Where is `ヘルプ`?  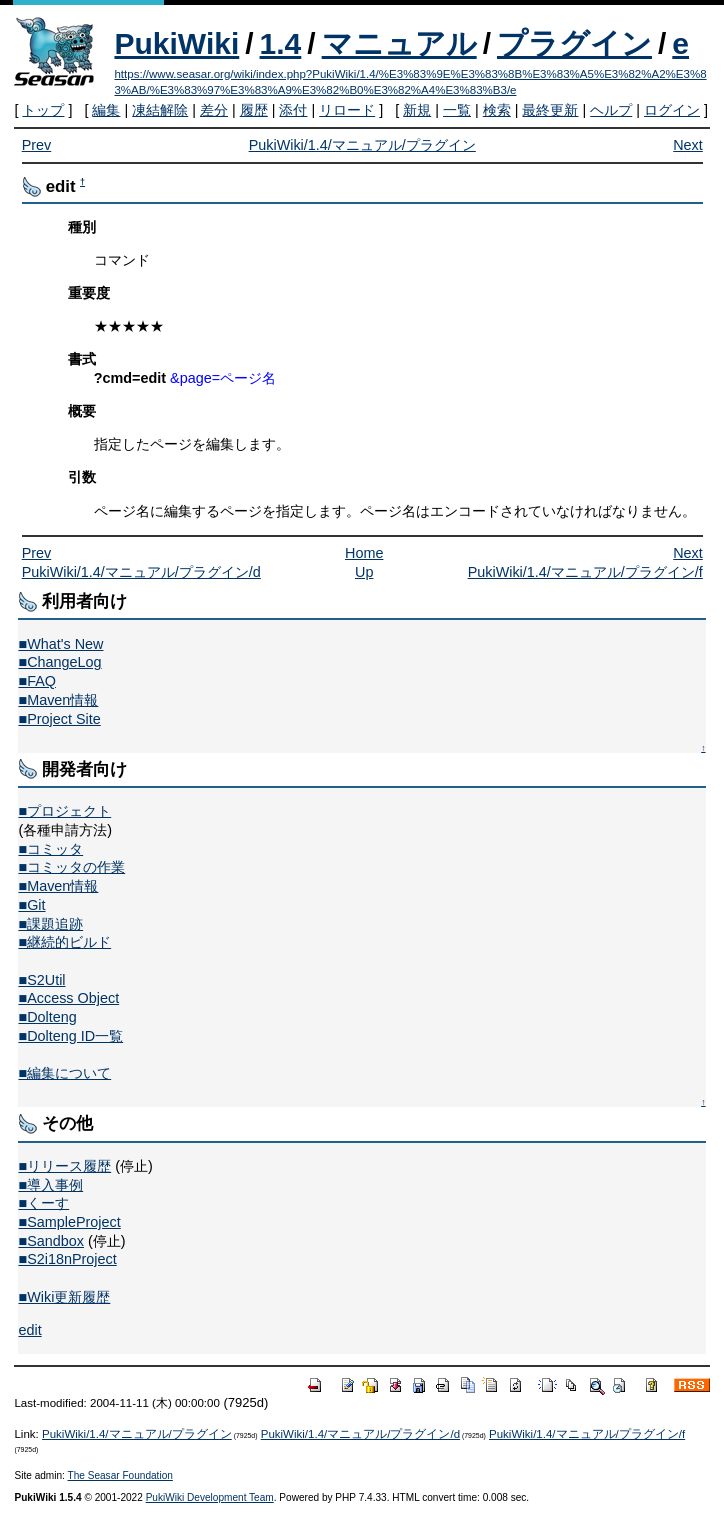 ヘルプ is located at coordinates (611, 110).